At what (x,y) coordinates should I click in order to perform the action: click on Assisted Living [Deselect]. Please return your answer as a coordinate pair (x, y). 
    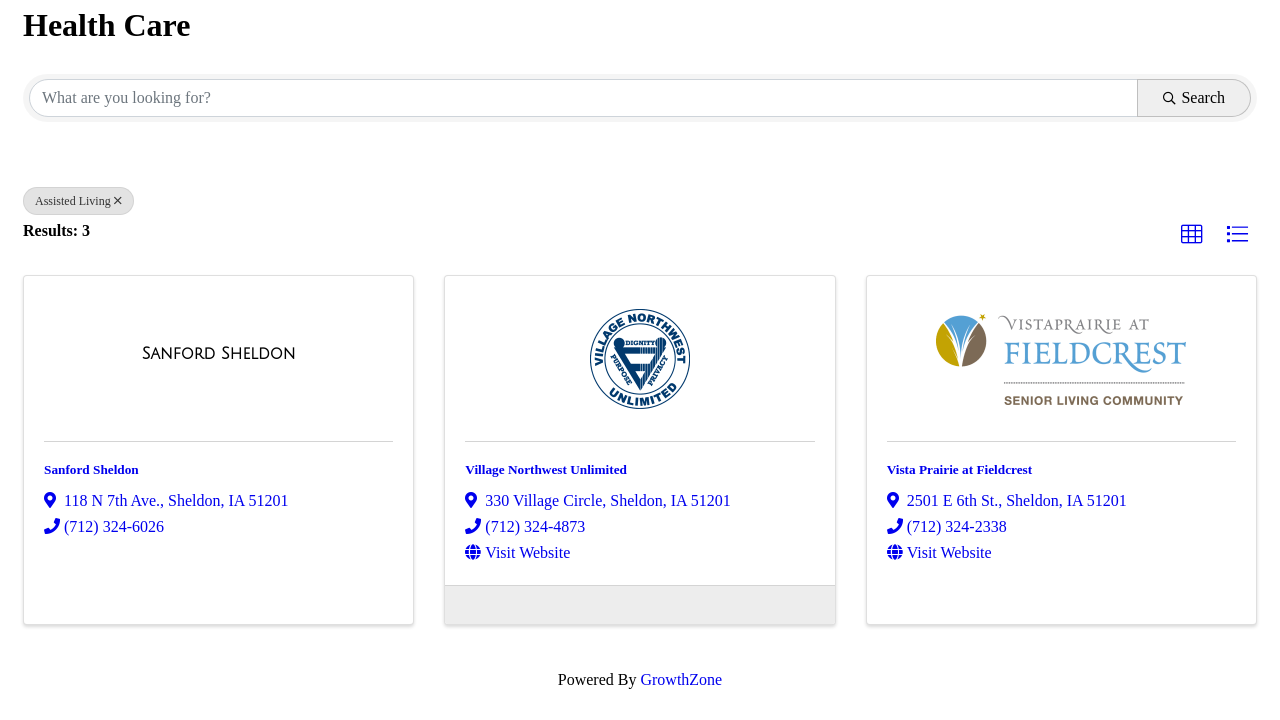
    Looking at the image, I should click on (78, 201).